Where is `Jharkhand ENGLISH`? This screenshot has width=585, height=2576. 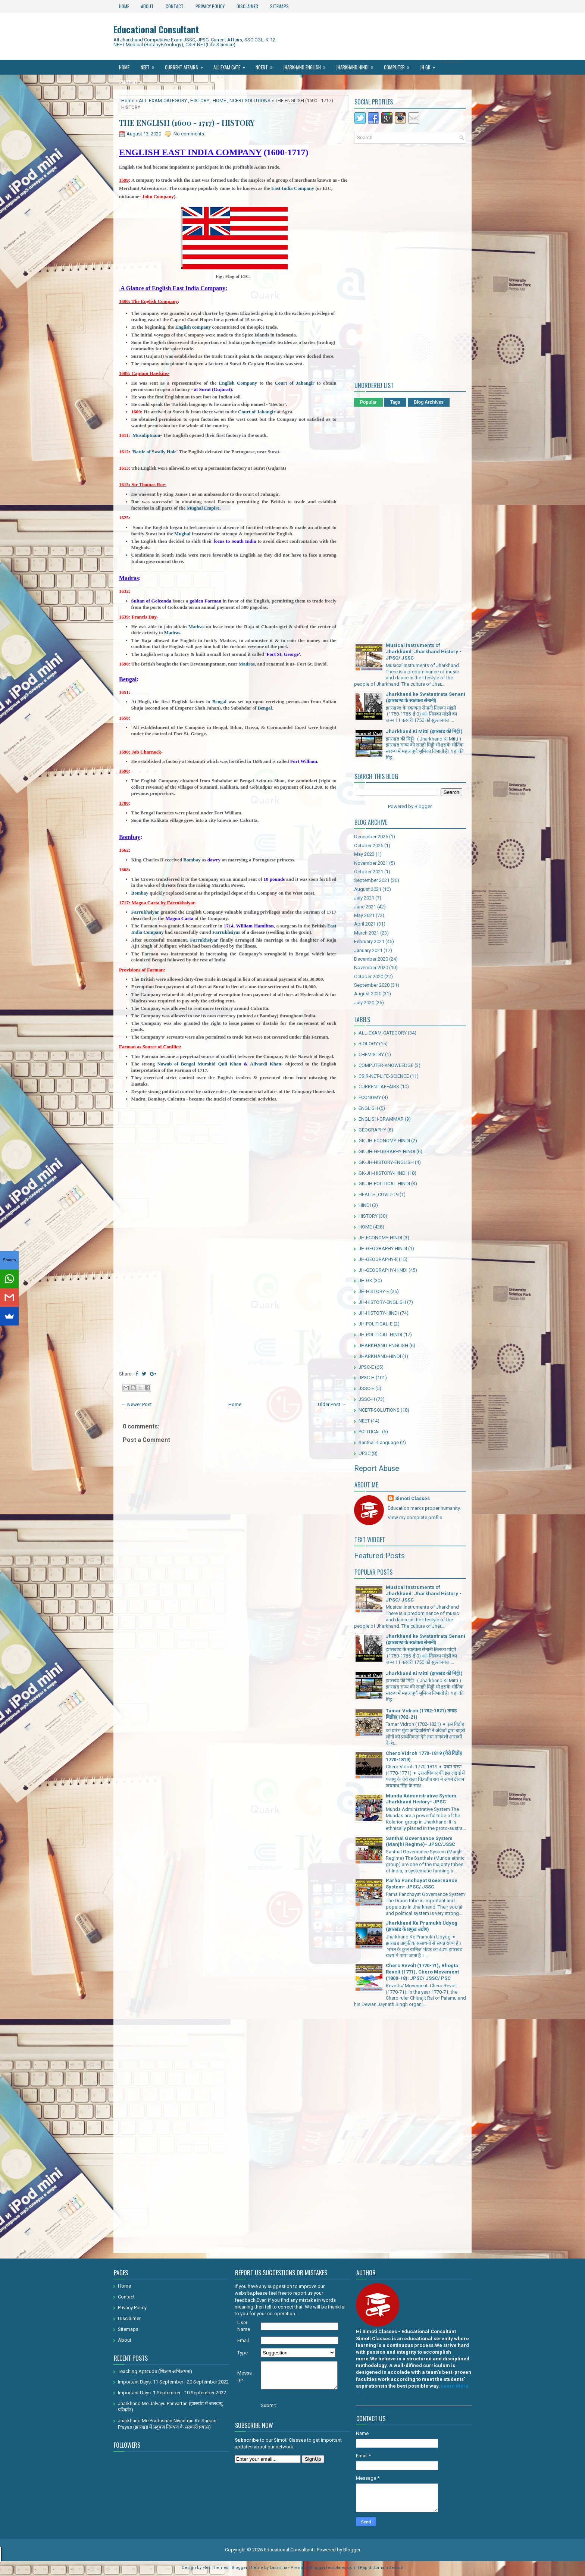
Jharkhand ENGLISH is located at coordinates (307, 65).